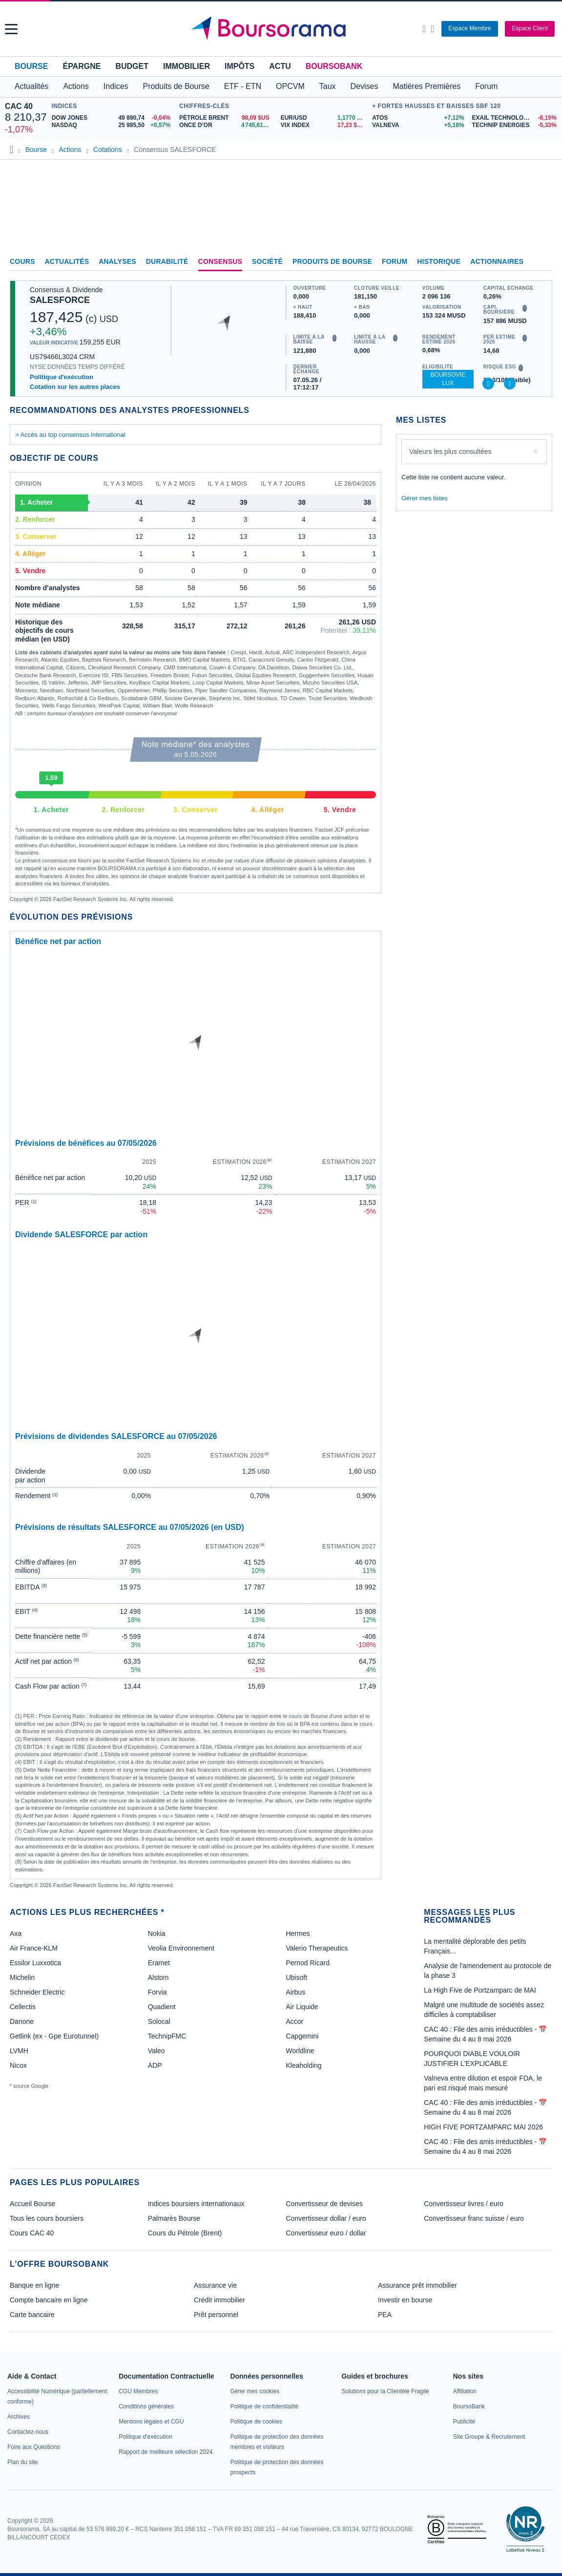 The width and height of the screenshot is (562, 2576). What do you see at coordinates (514, 118) in the screenshot?
I see `[EXAIL TECHNOLOGIES -8,15% : fiche valeur]` at bounding box center [514, 118].